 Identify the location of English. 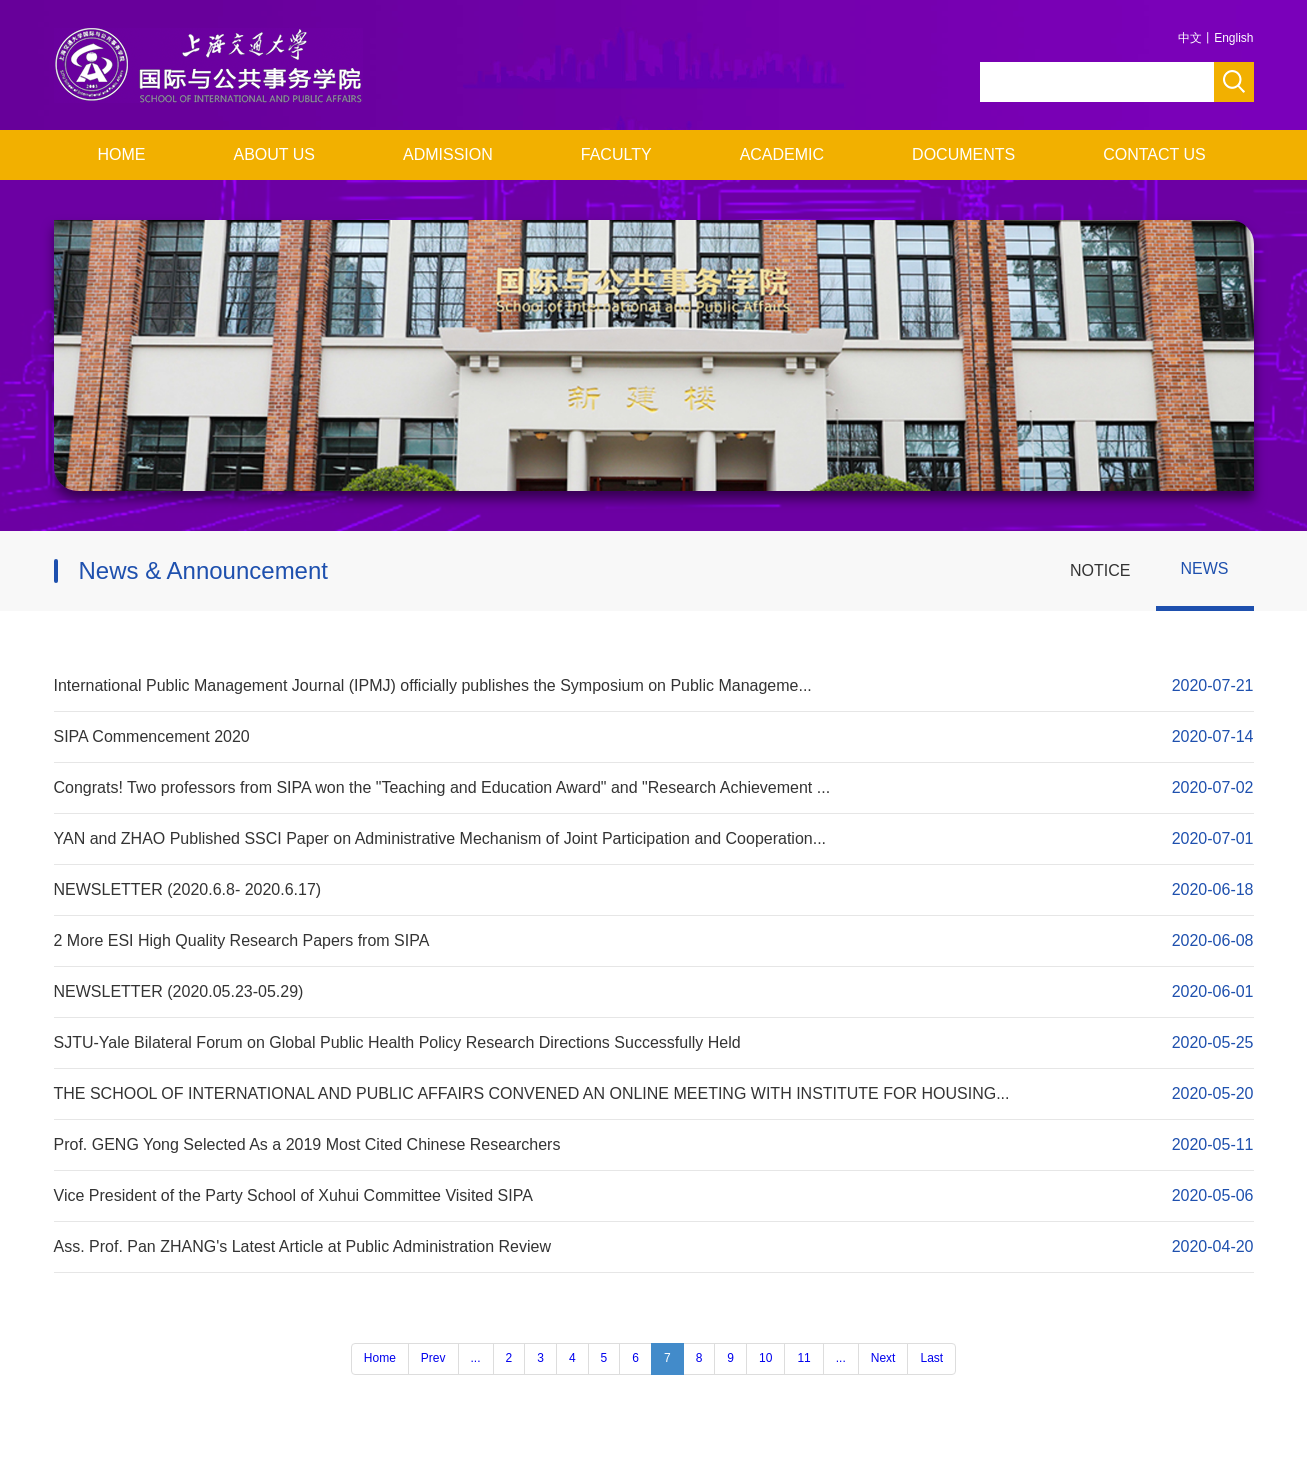
(1233, 38).